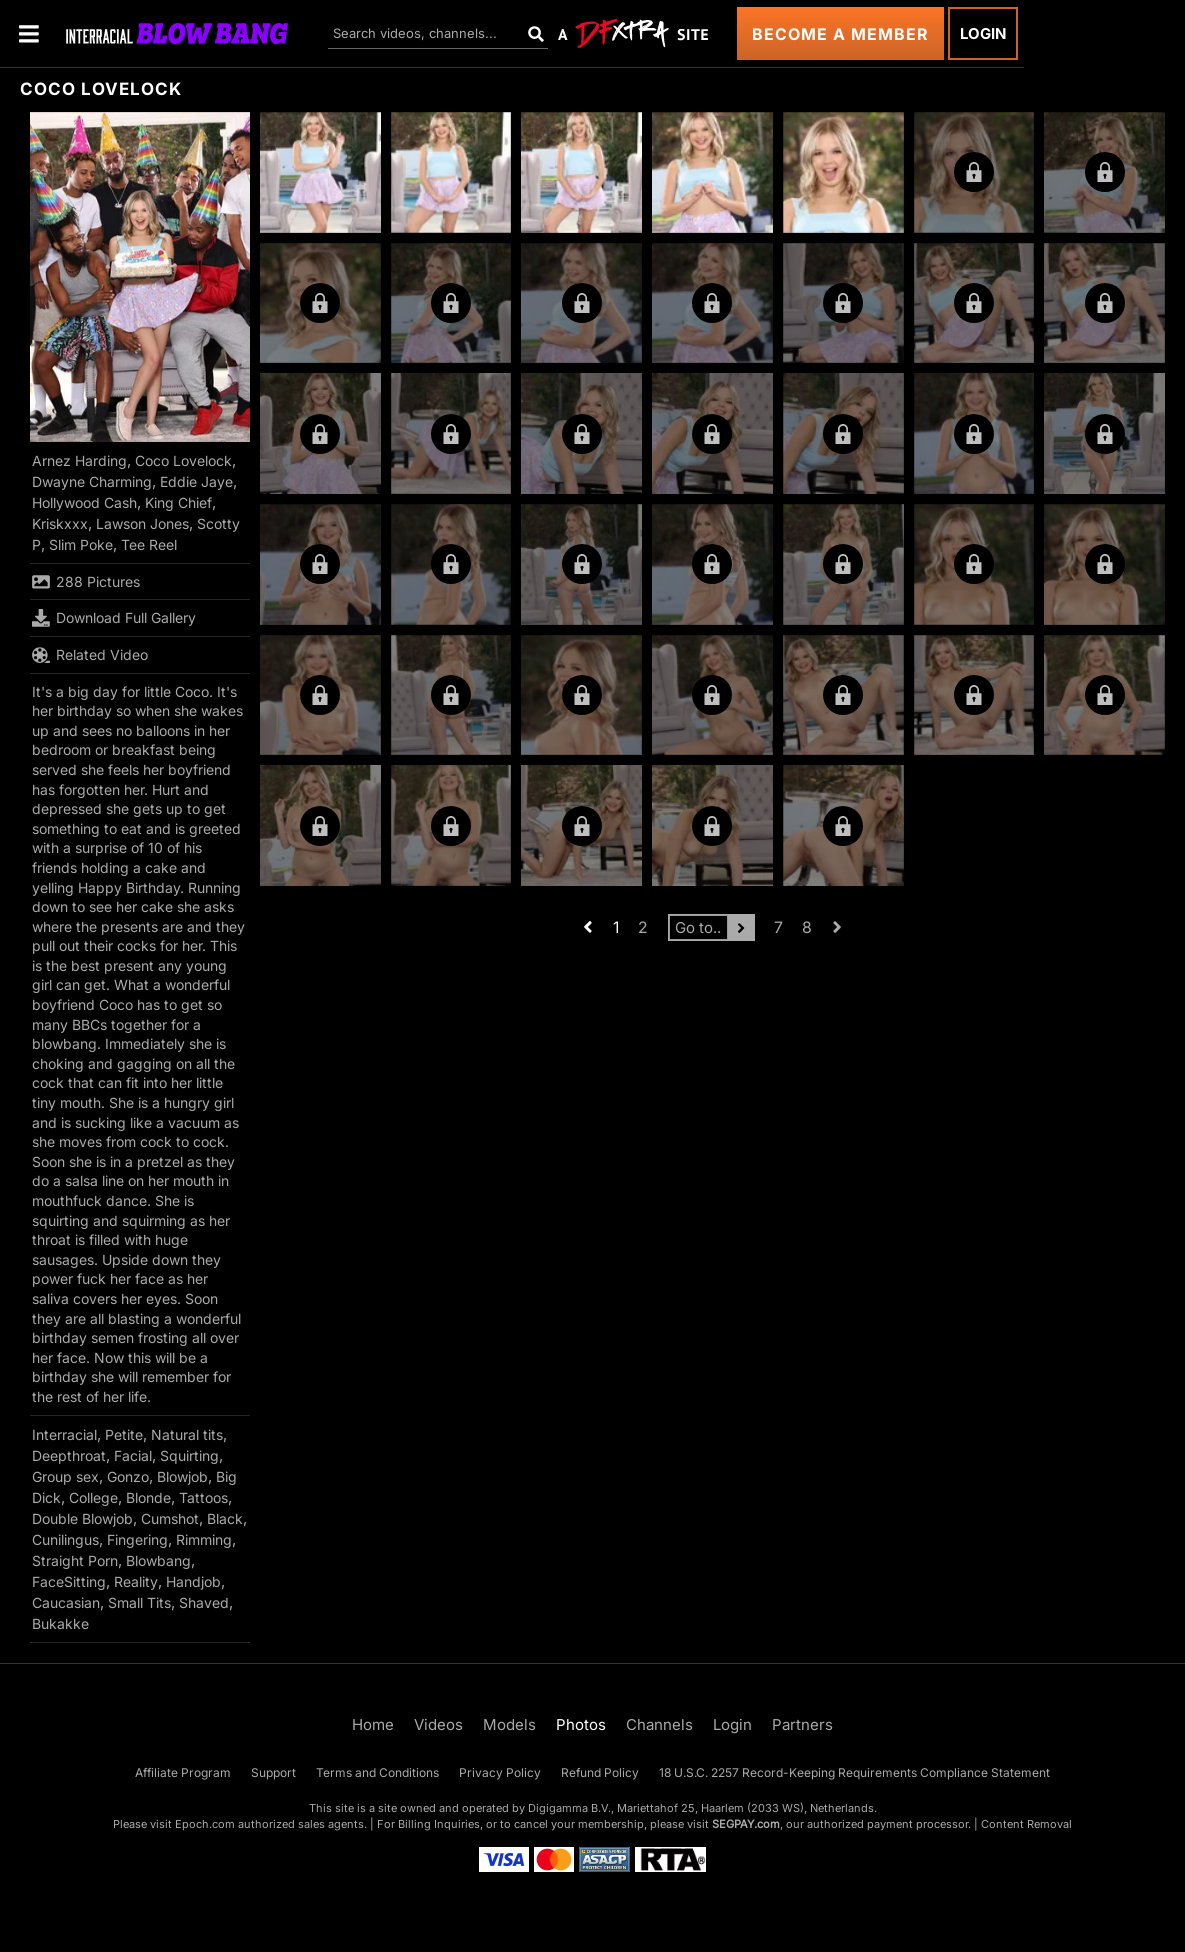 Image resolution: width=1185 pixels, height=1952 pixels. I want to click on Epoch.com, so click(205, 1824).